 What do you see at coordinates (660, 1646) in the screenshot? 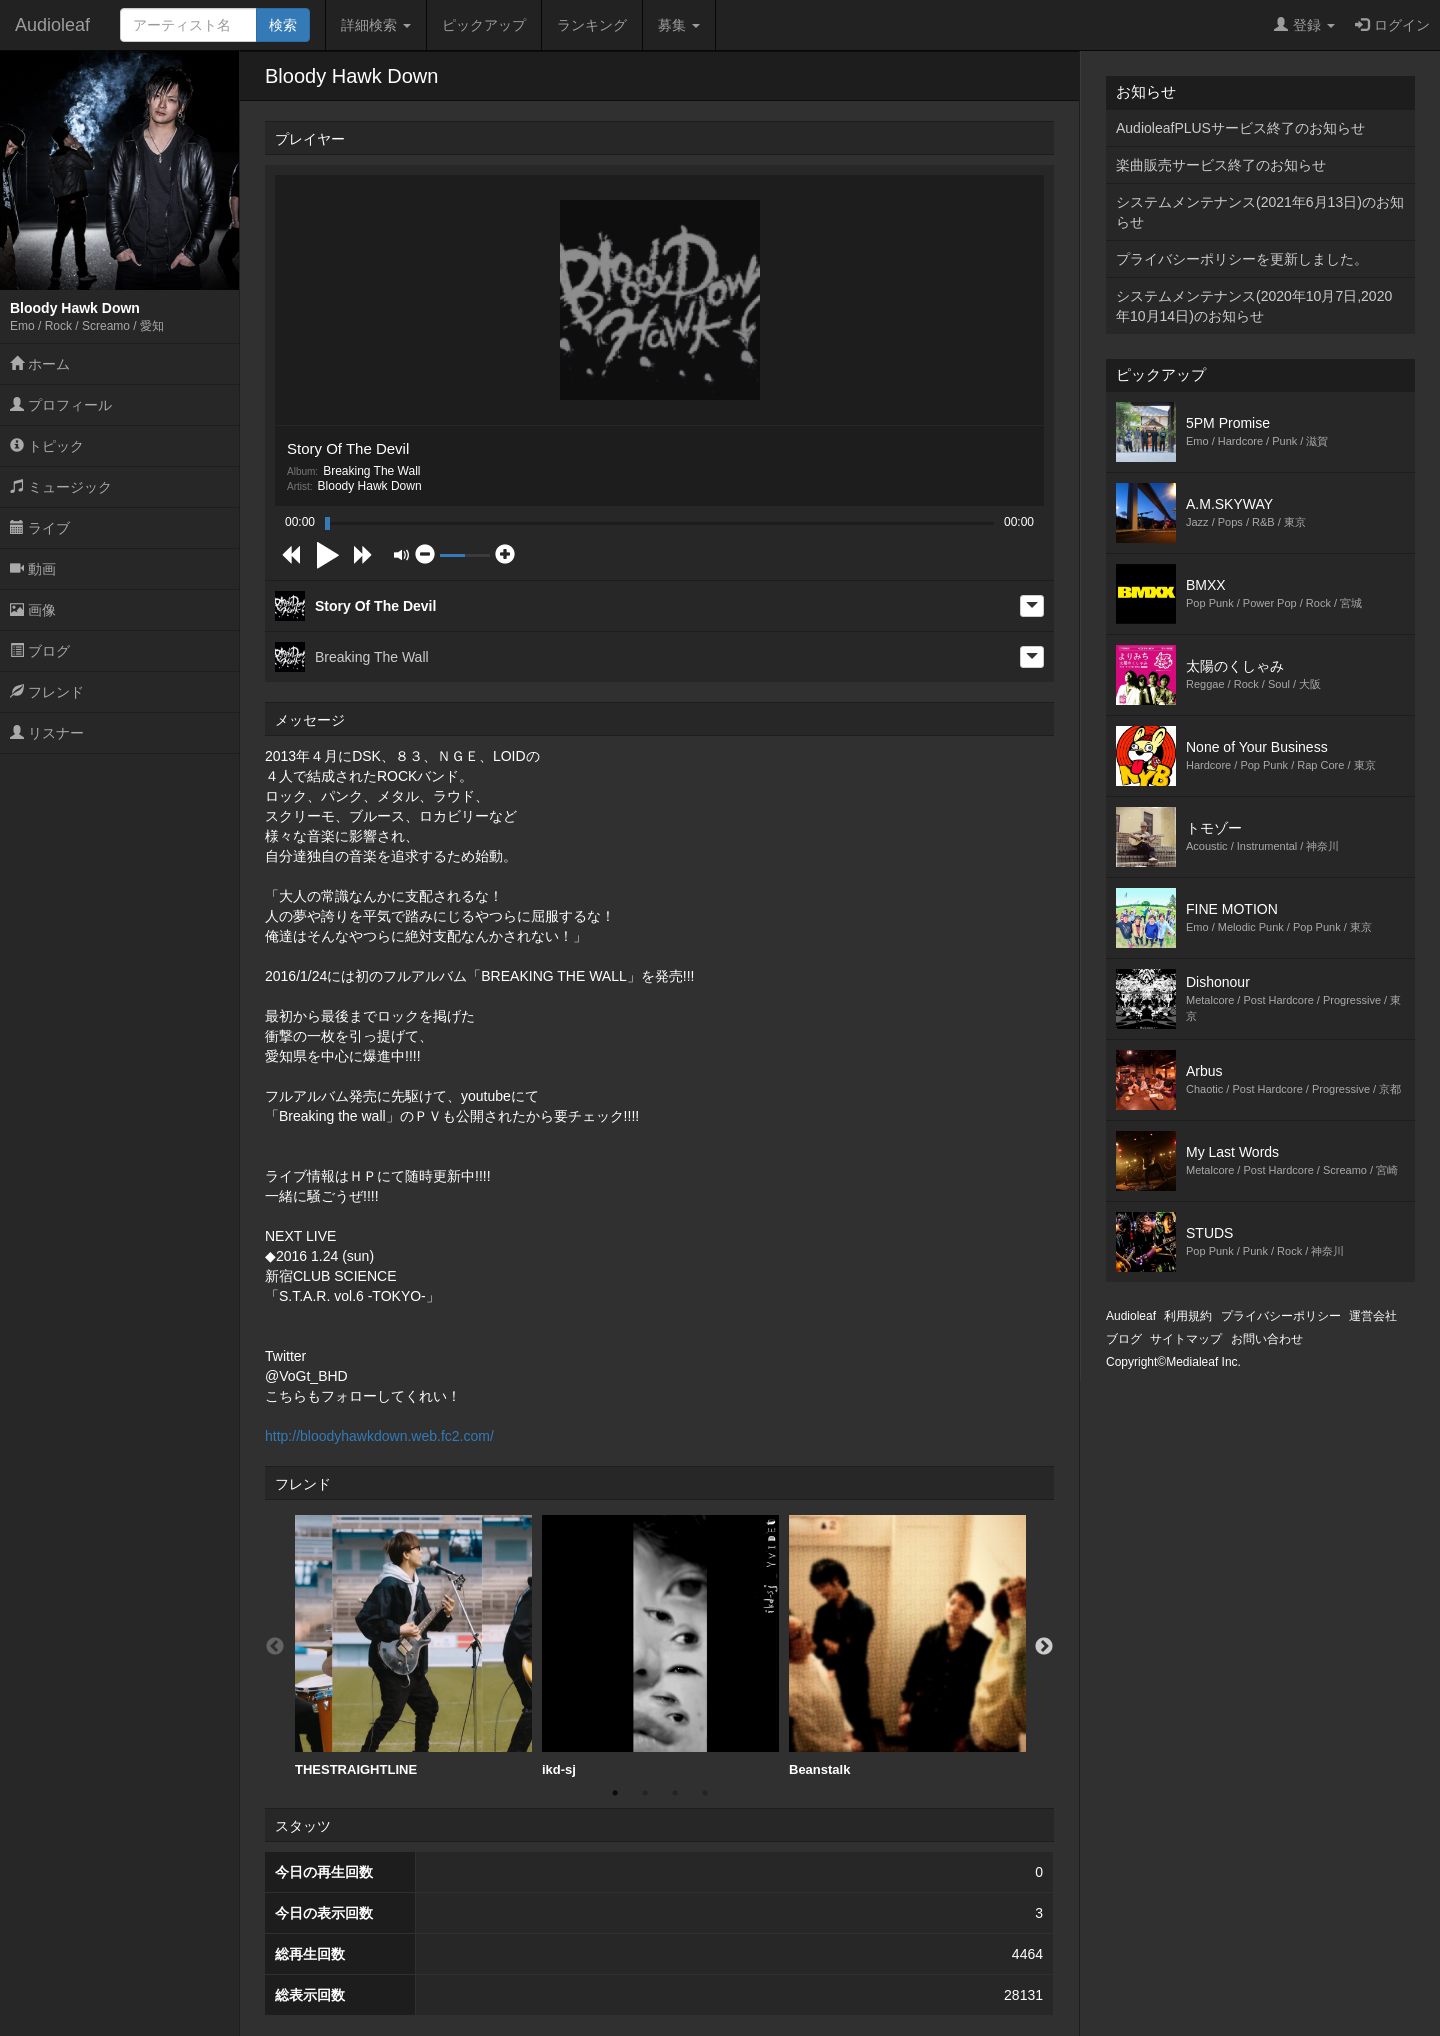
I see `ikd-sj` at bounding box center [660, 1646].